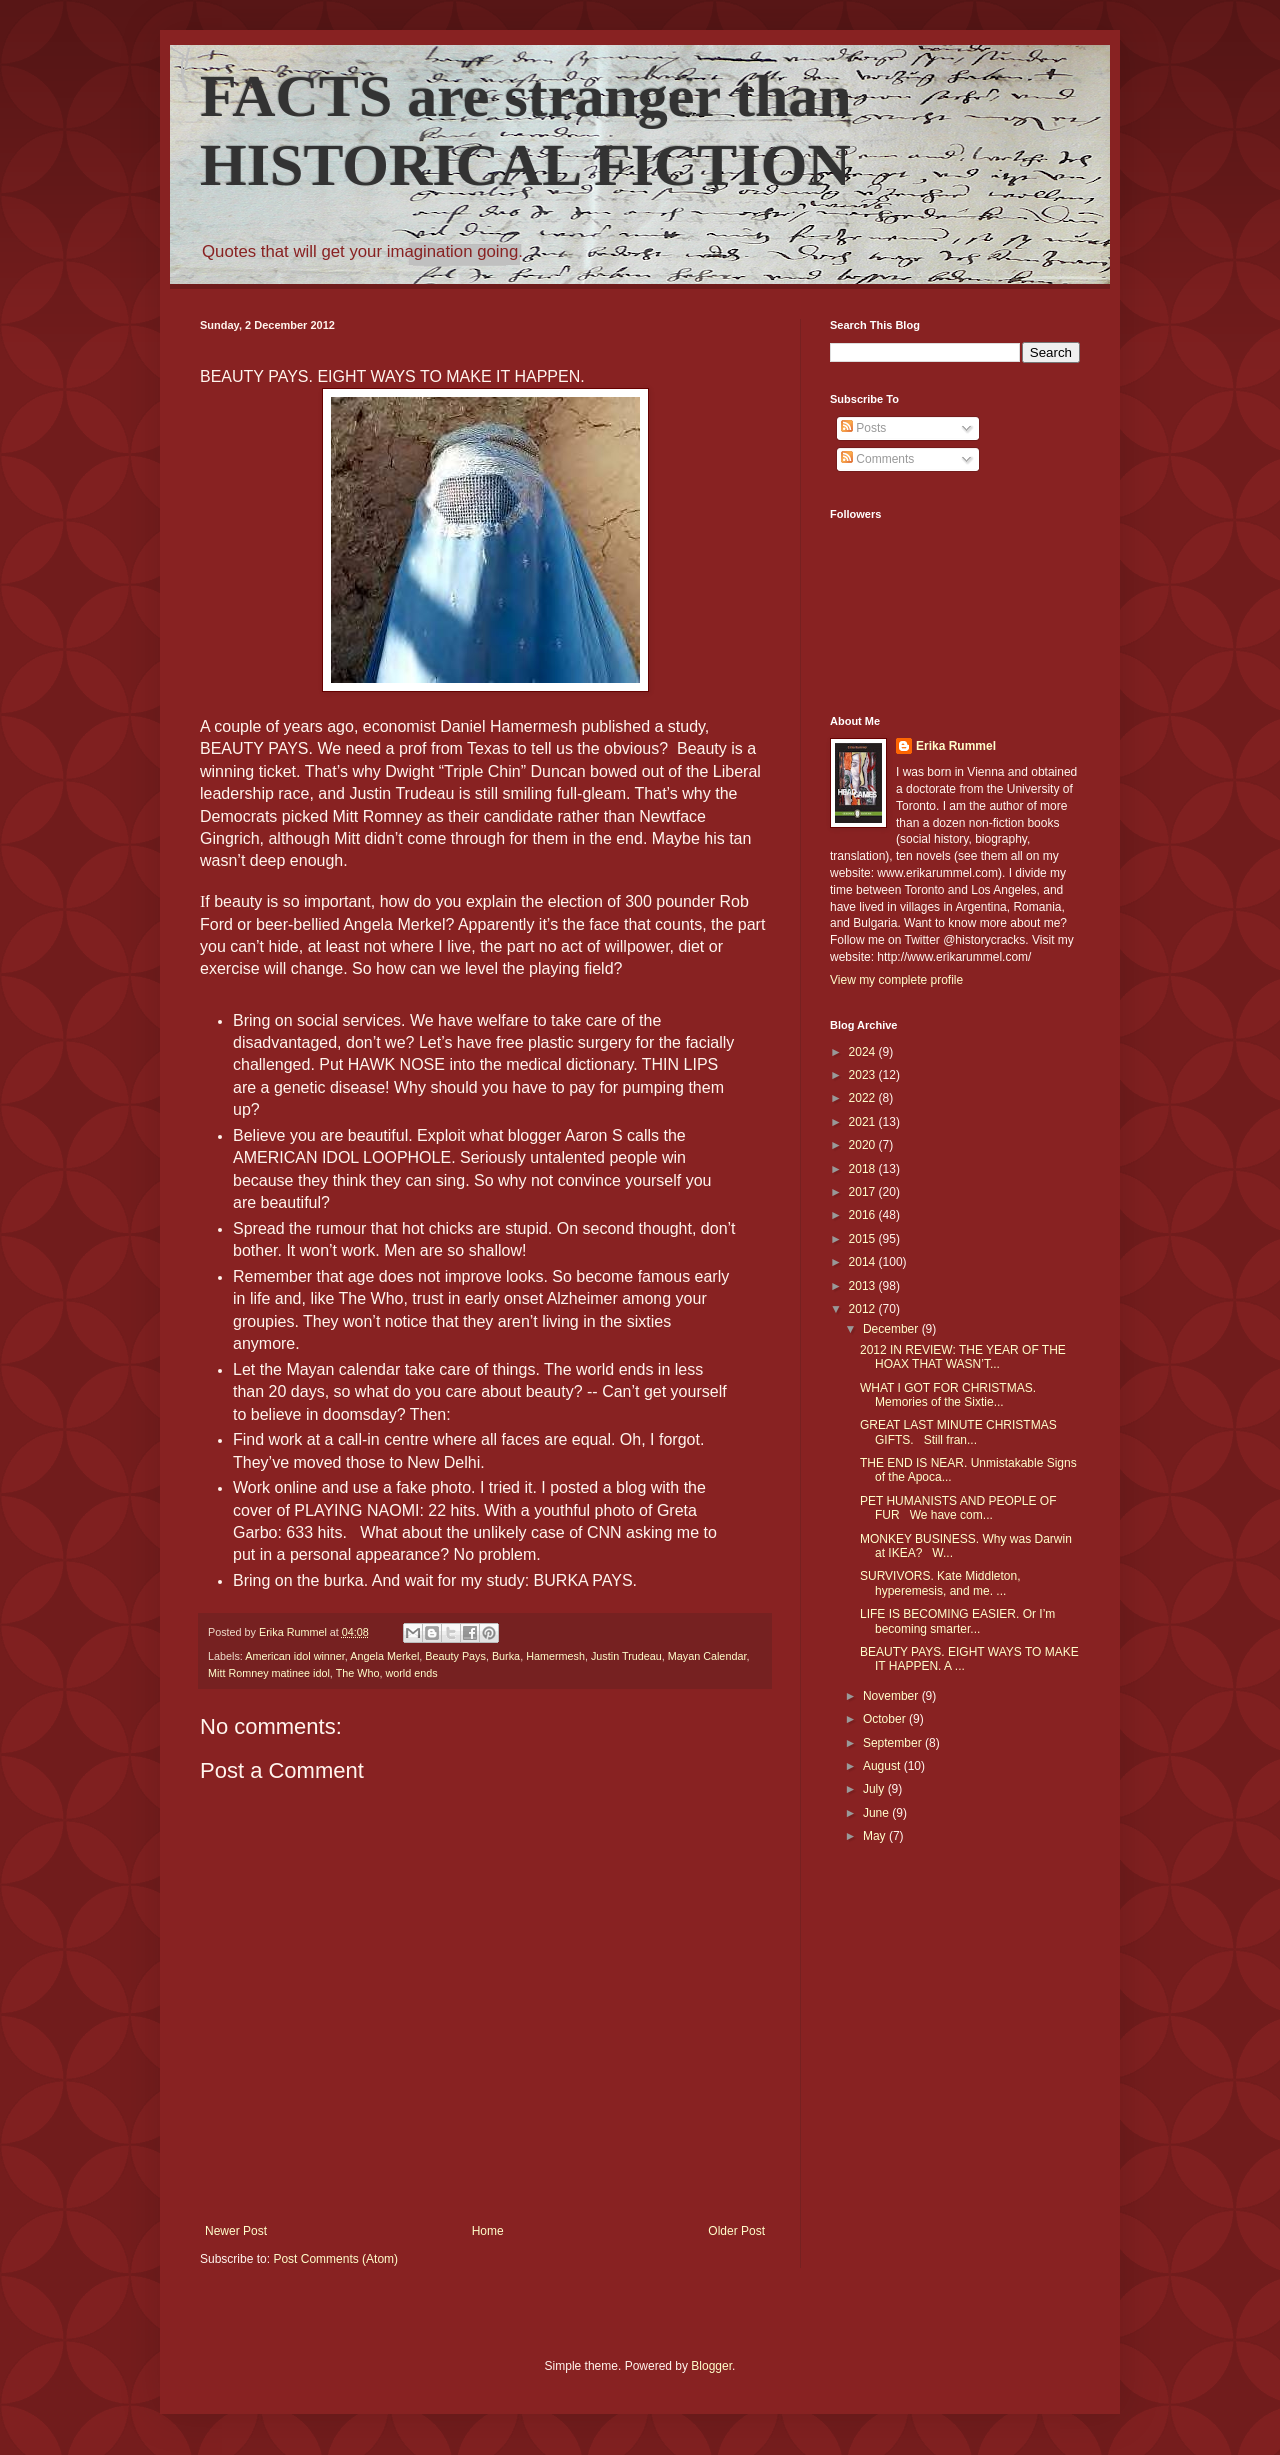 This screenshot has width=1280, height=2455. Describe the element at coordinates (876, 1836) in the screenshot. I see `May` at that location.